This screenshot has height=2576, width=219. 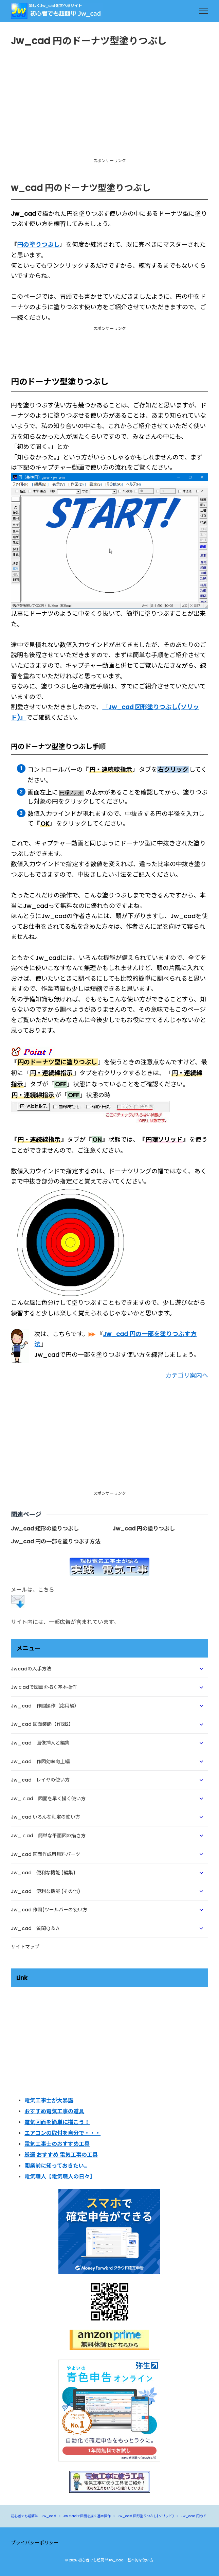 What do you see at coordinates (25, 1946) in the screenshot?
I see `サイトマップ` at bounding box center [25, 1946].